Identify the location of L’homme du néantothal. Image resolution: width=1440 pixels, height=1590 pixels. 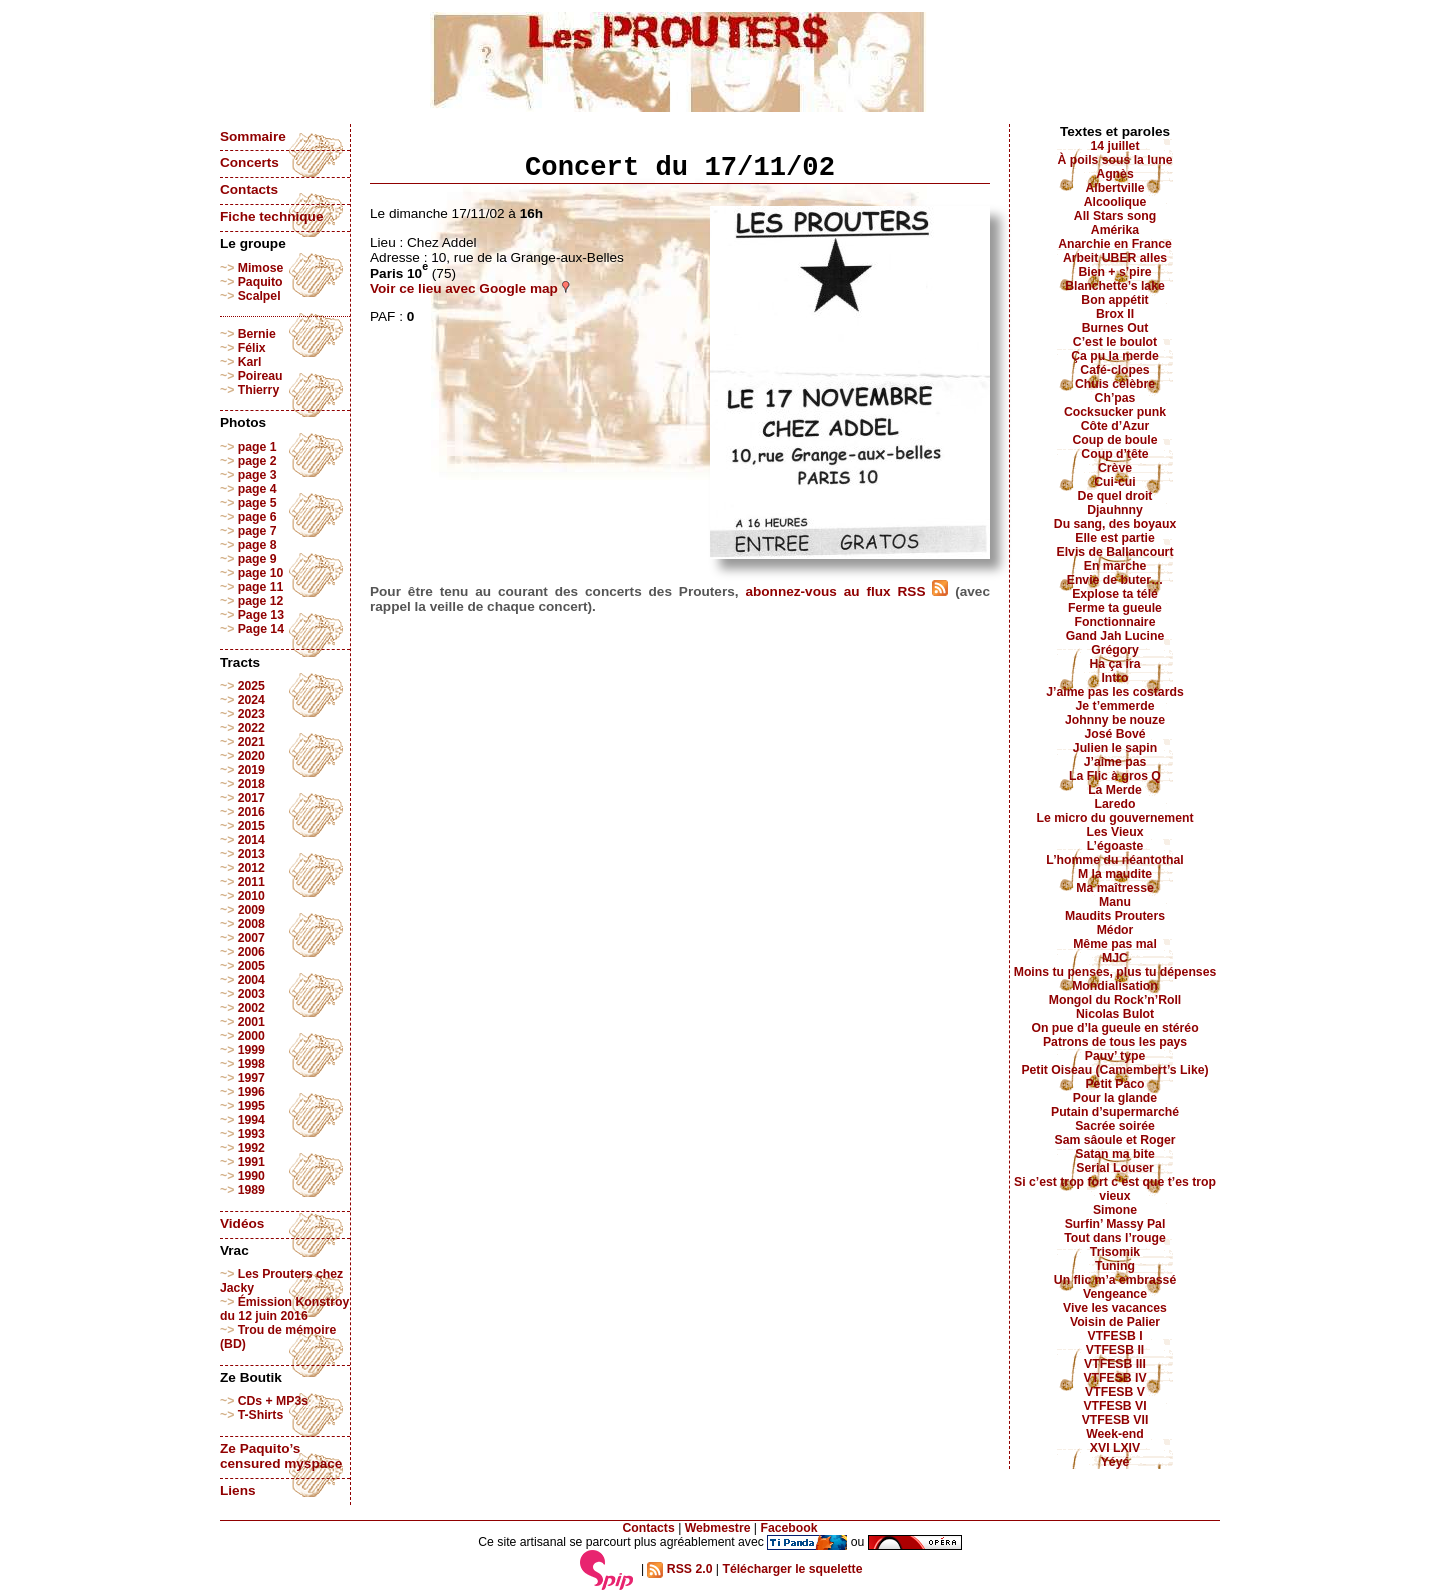
(1114, 860).